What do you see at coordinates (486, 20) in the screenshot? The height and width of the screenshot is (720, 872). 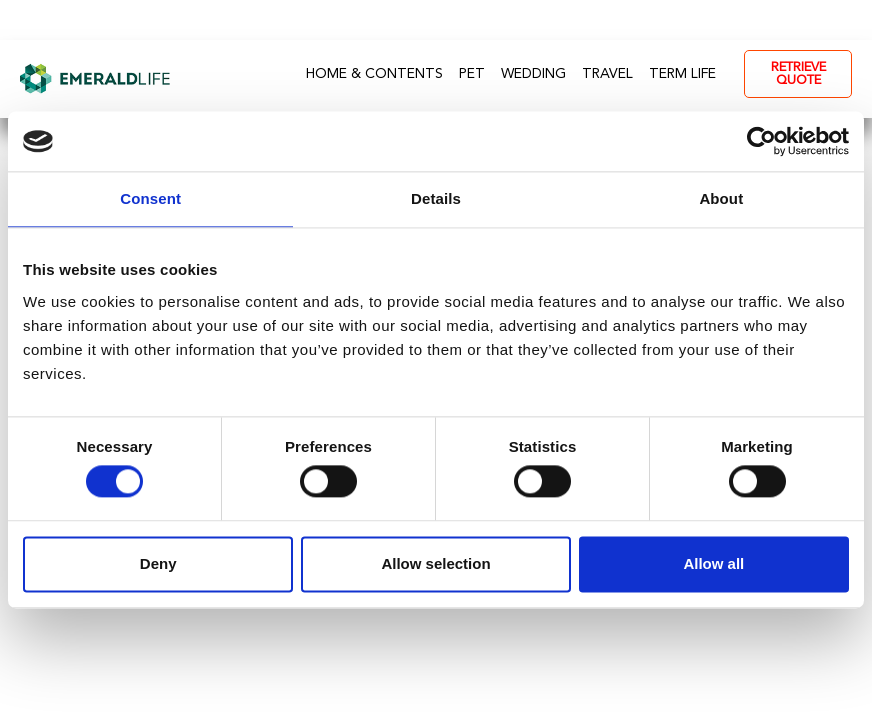 I see `Contact Us` at bounding box center [486, 20].